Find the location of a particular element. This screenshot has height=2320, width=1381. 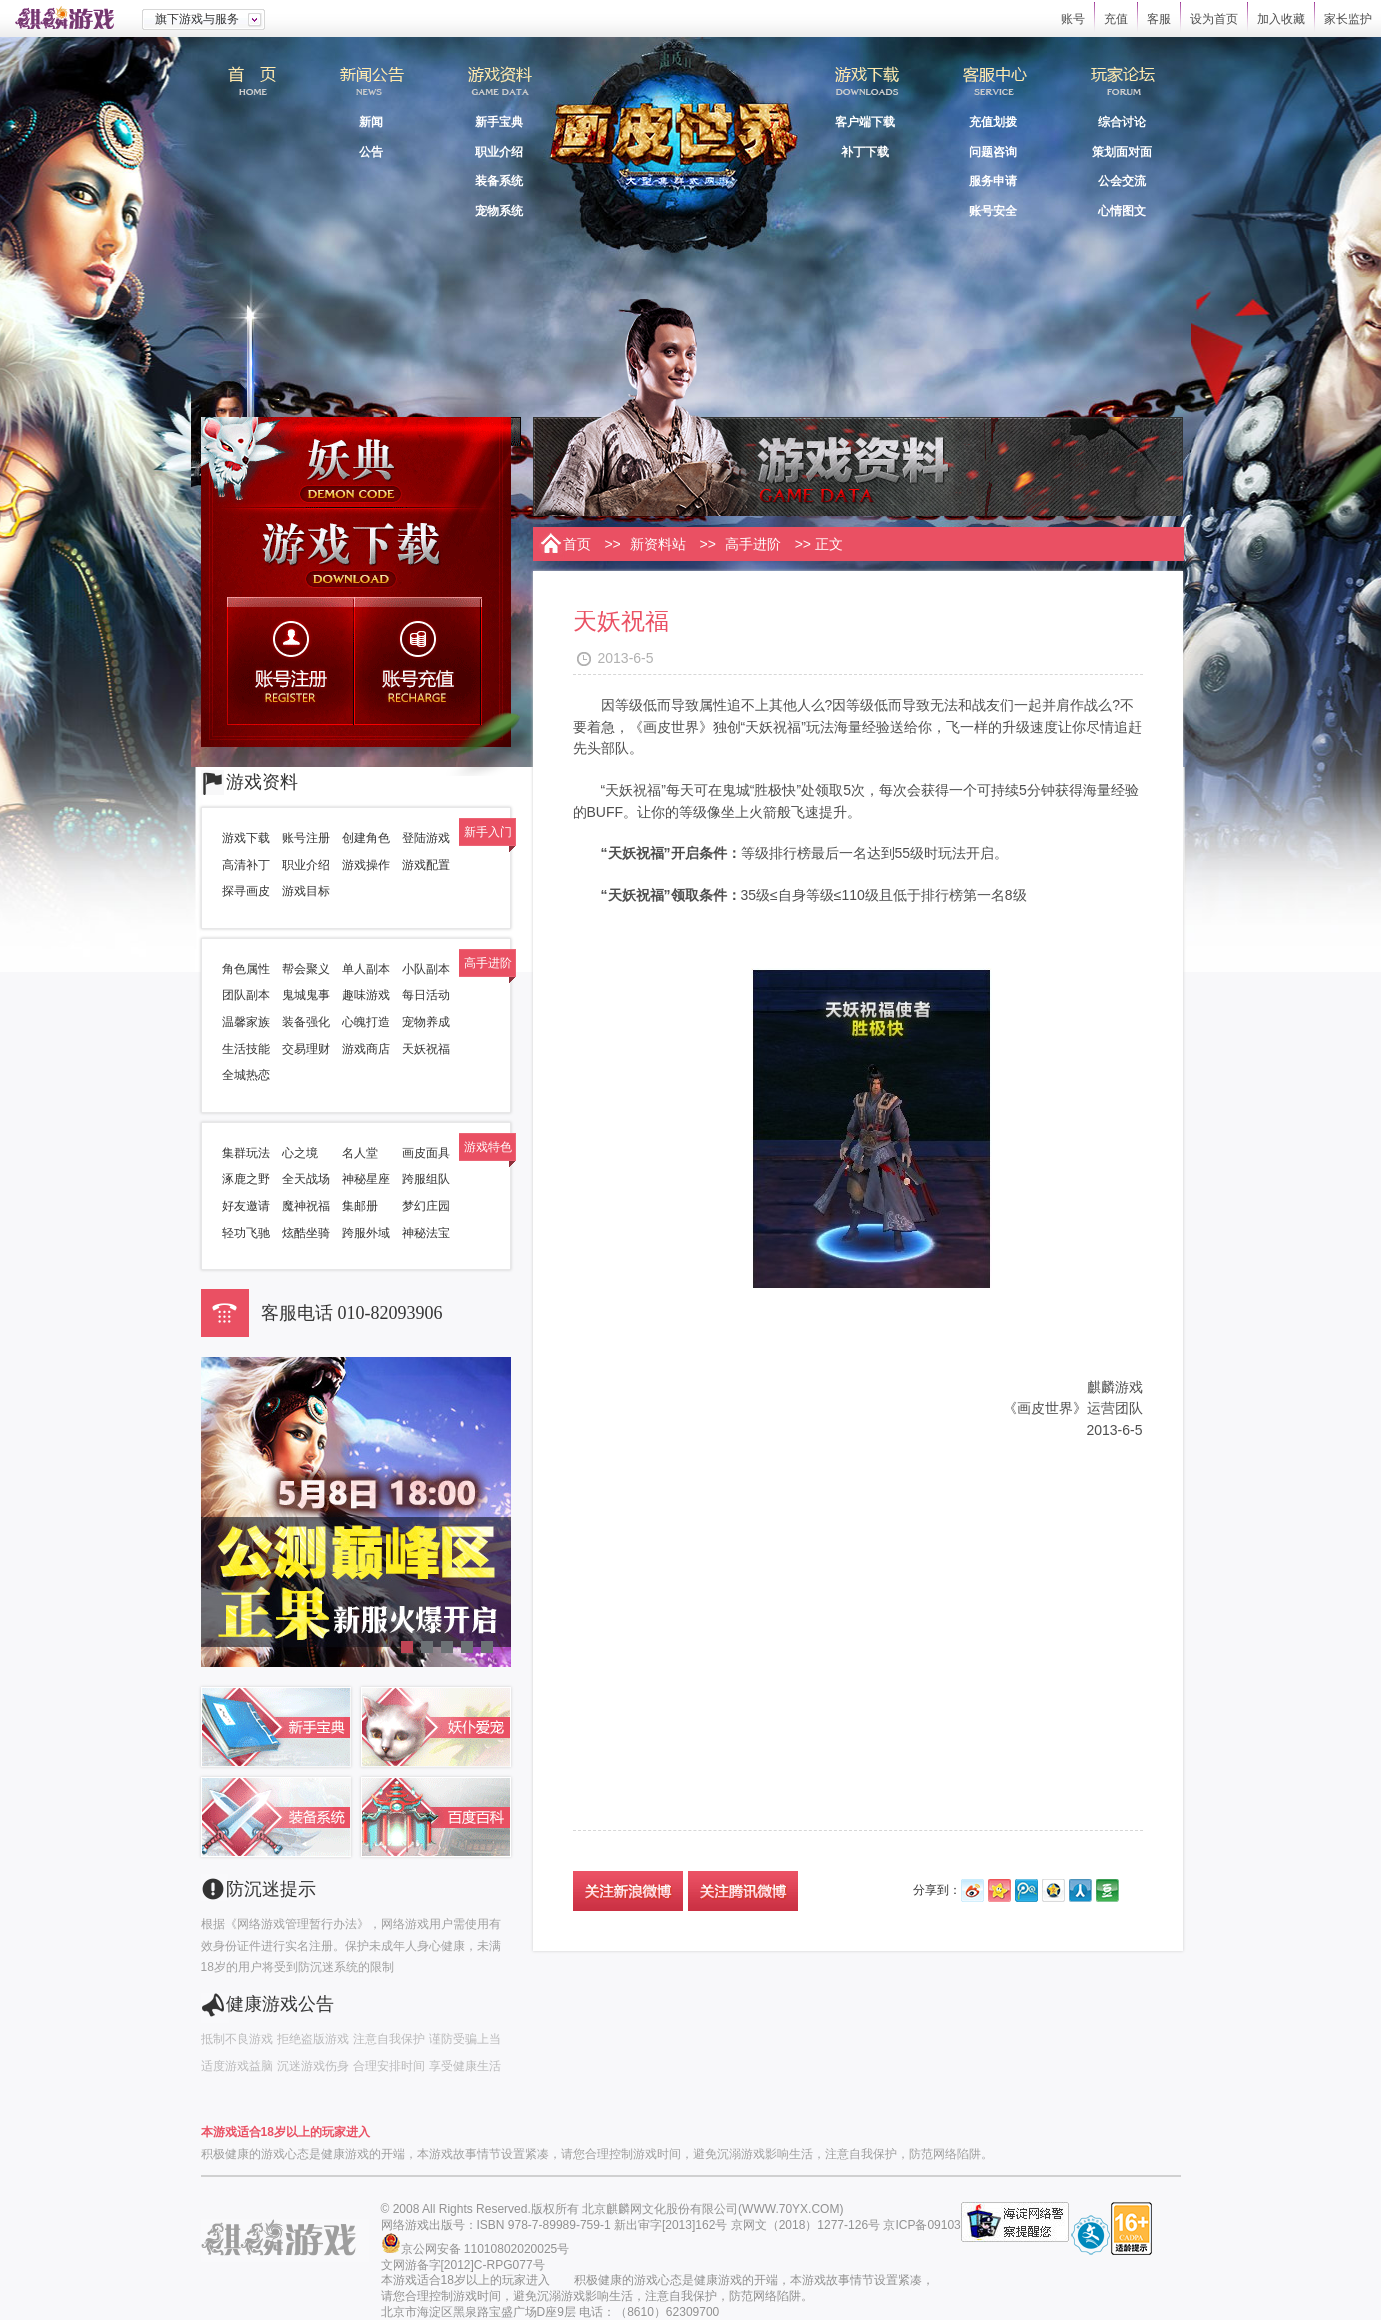

客户端下载 is located at coordinates (865, 122).